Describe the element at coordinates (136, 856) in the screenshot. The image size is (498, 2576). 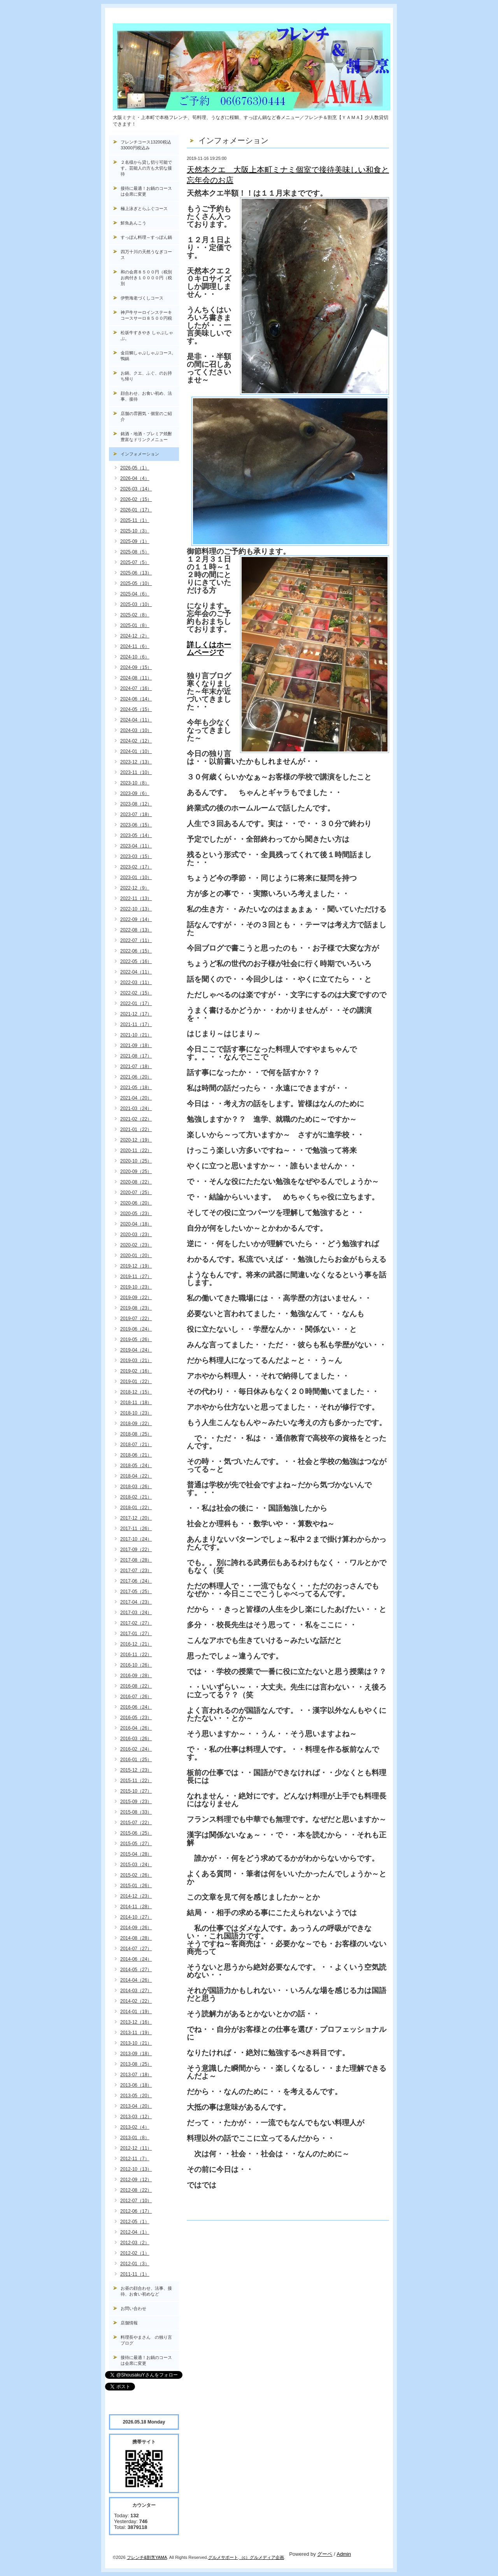
I see `2023-03（15）` at that location.